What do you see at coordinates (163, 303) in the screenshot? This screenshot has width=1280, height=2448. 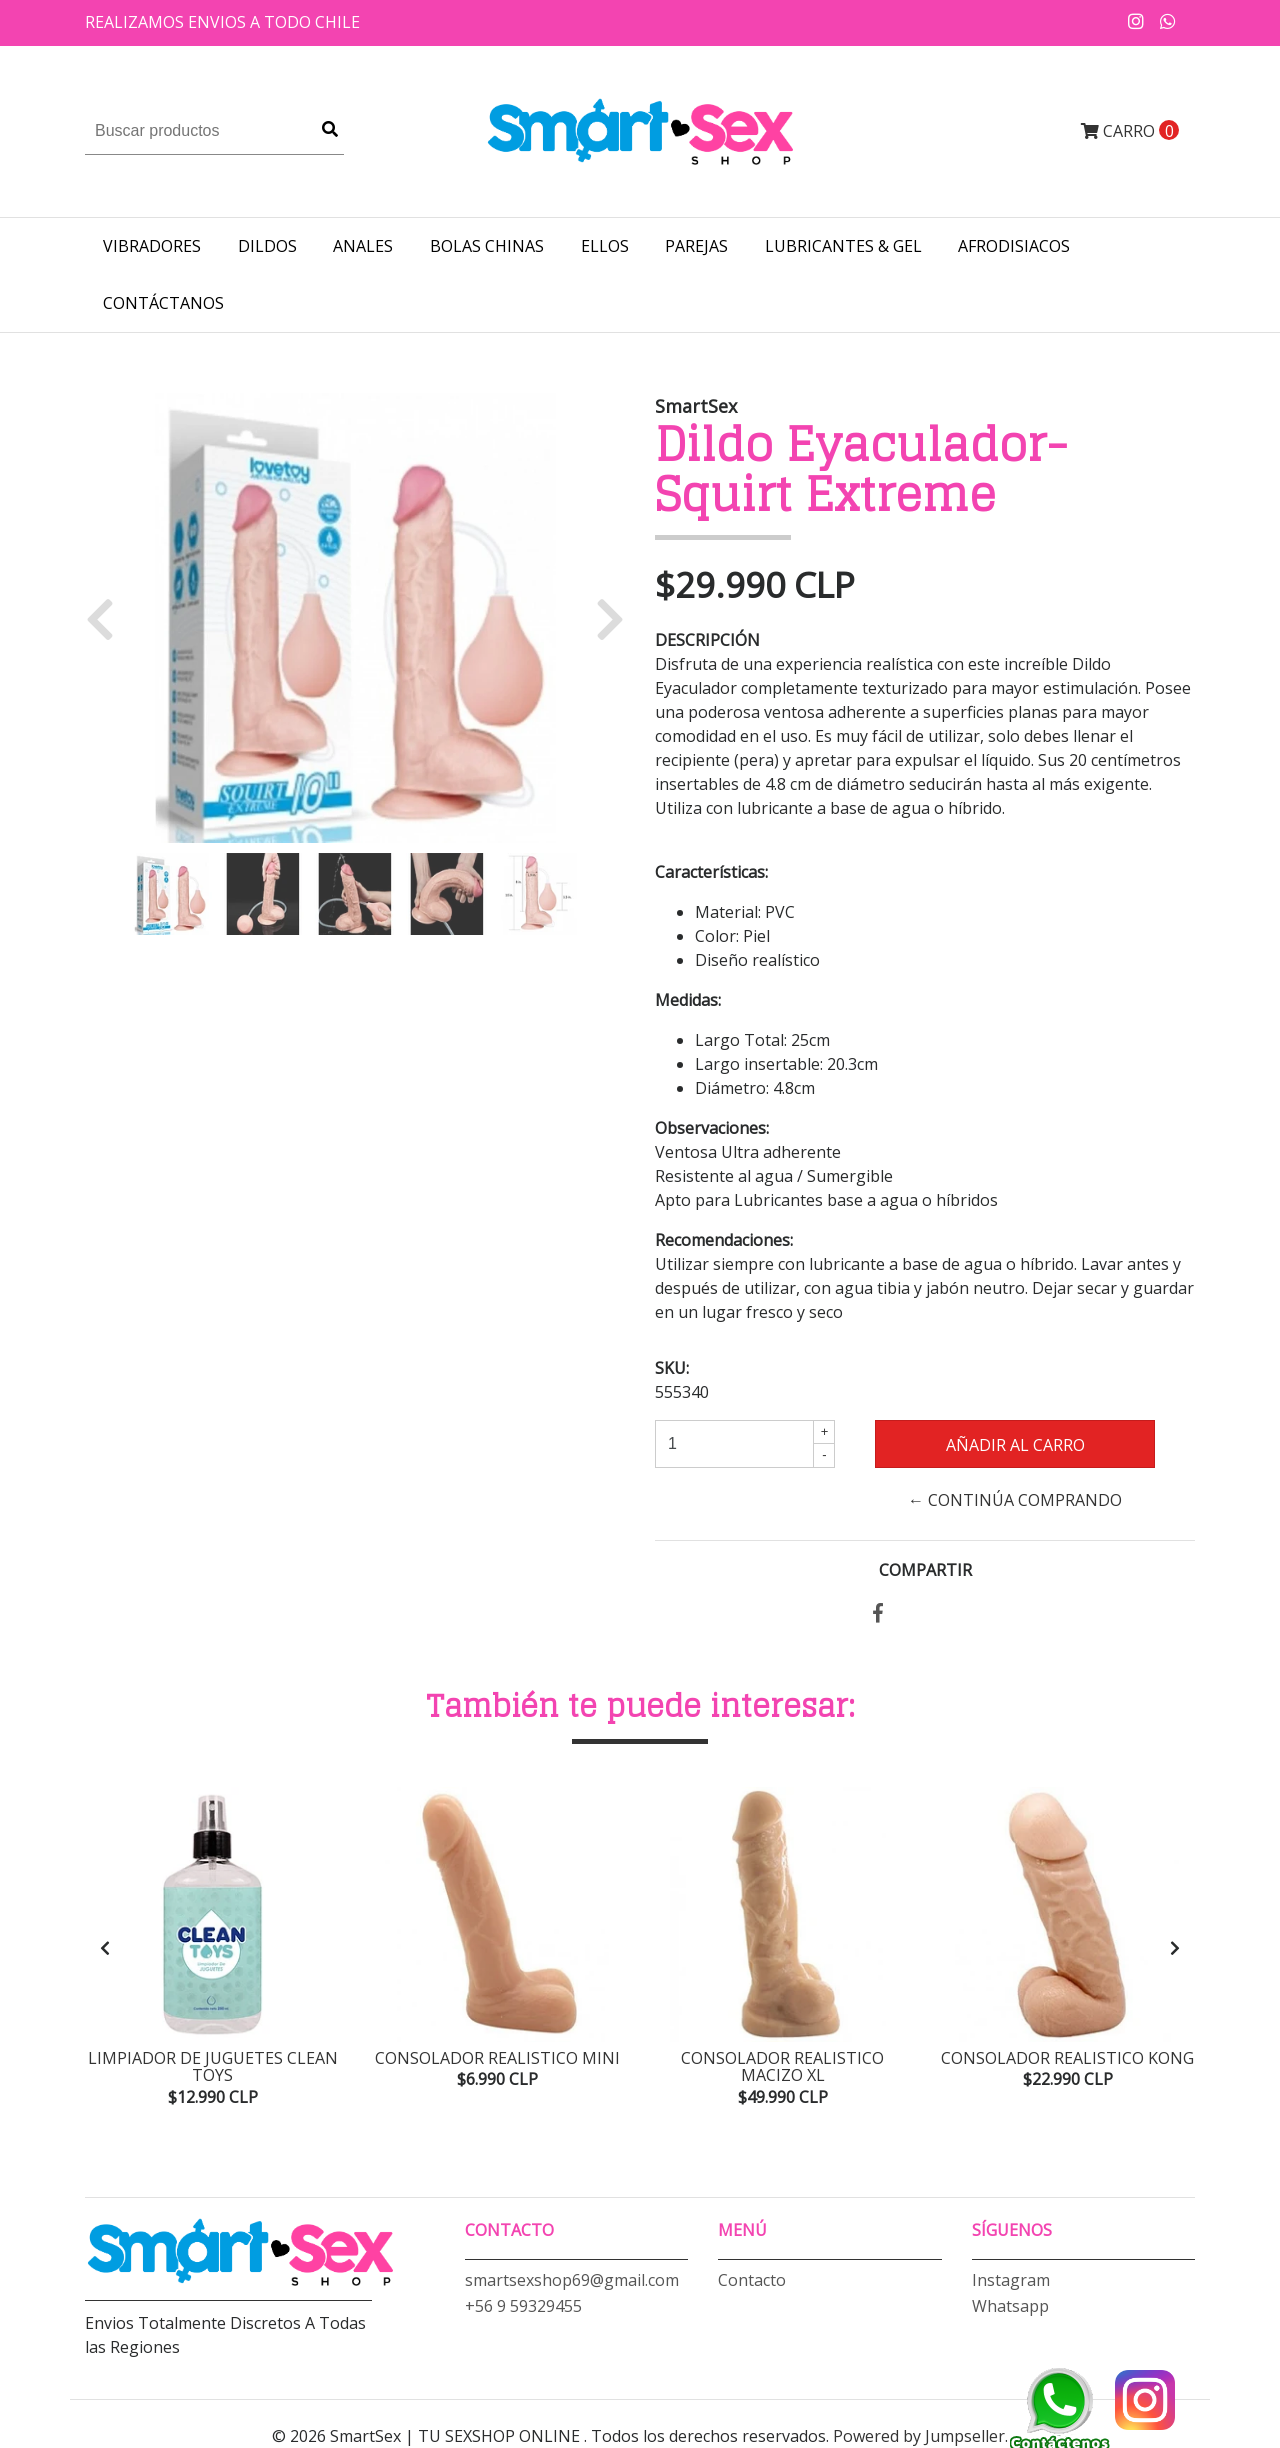 I see `Contáctanos` at bounding box center [163, 303].